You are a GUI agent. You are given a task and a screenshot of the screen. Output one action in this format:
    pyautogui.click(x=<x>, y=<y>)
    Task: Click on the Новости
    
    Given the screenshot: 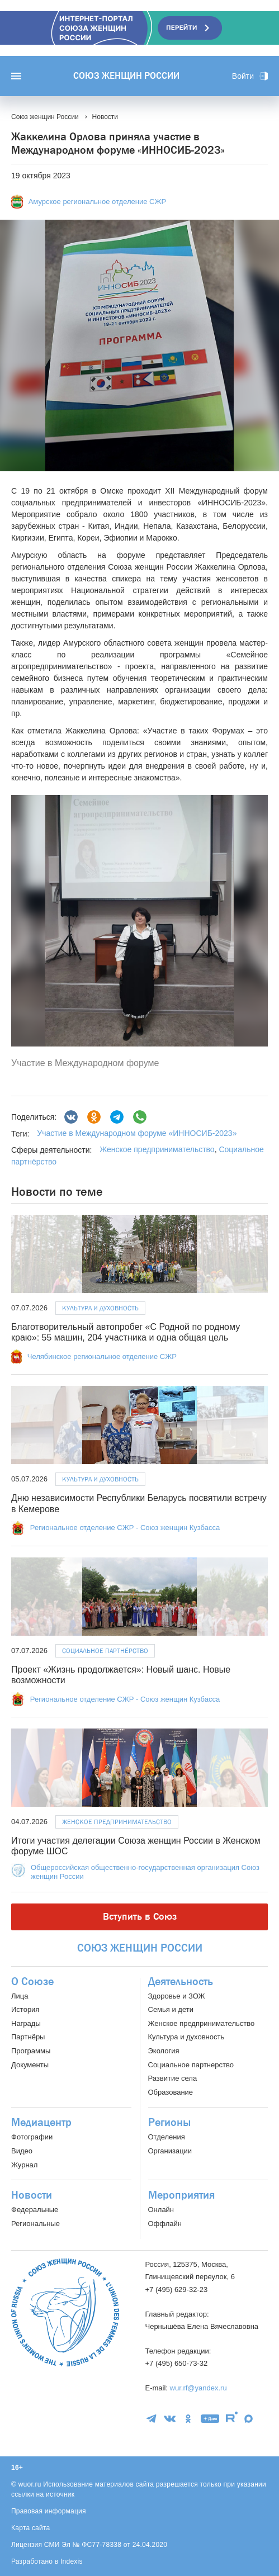 What is the action you would take?
    pyautogui.click(x=31, y=2195)
    